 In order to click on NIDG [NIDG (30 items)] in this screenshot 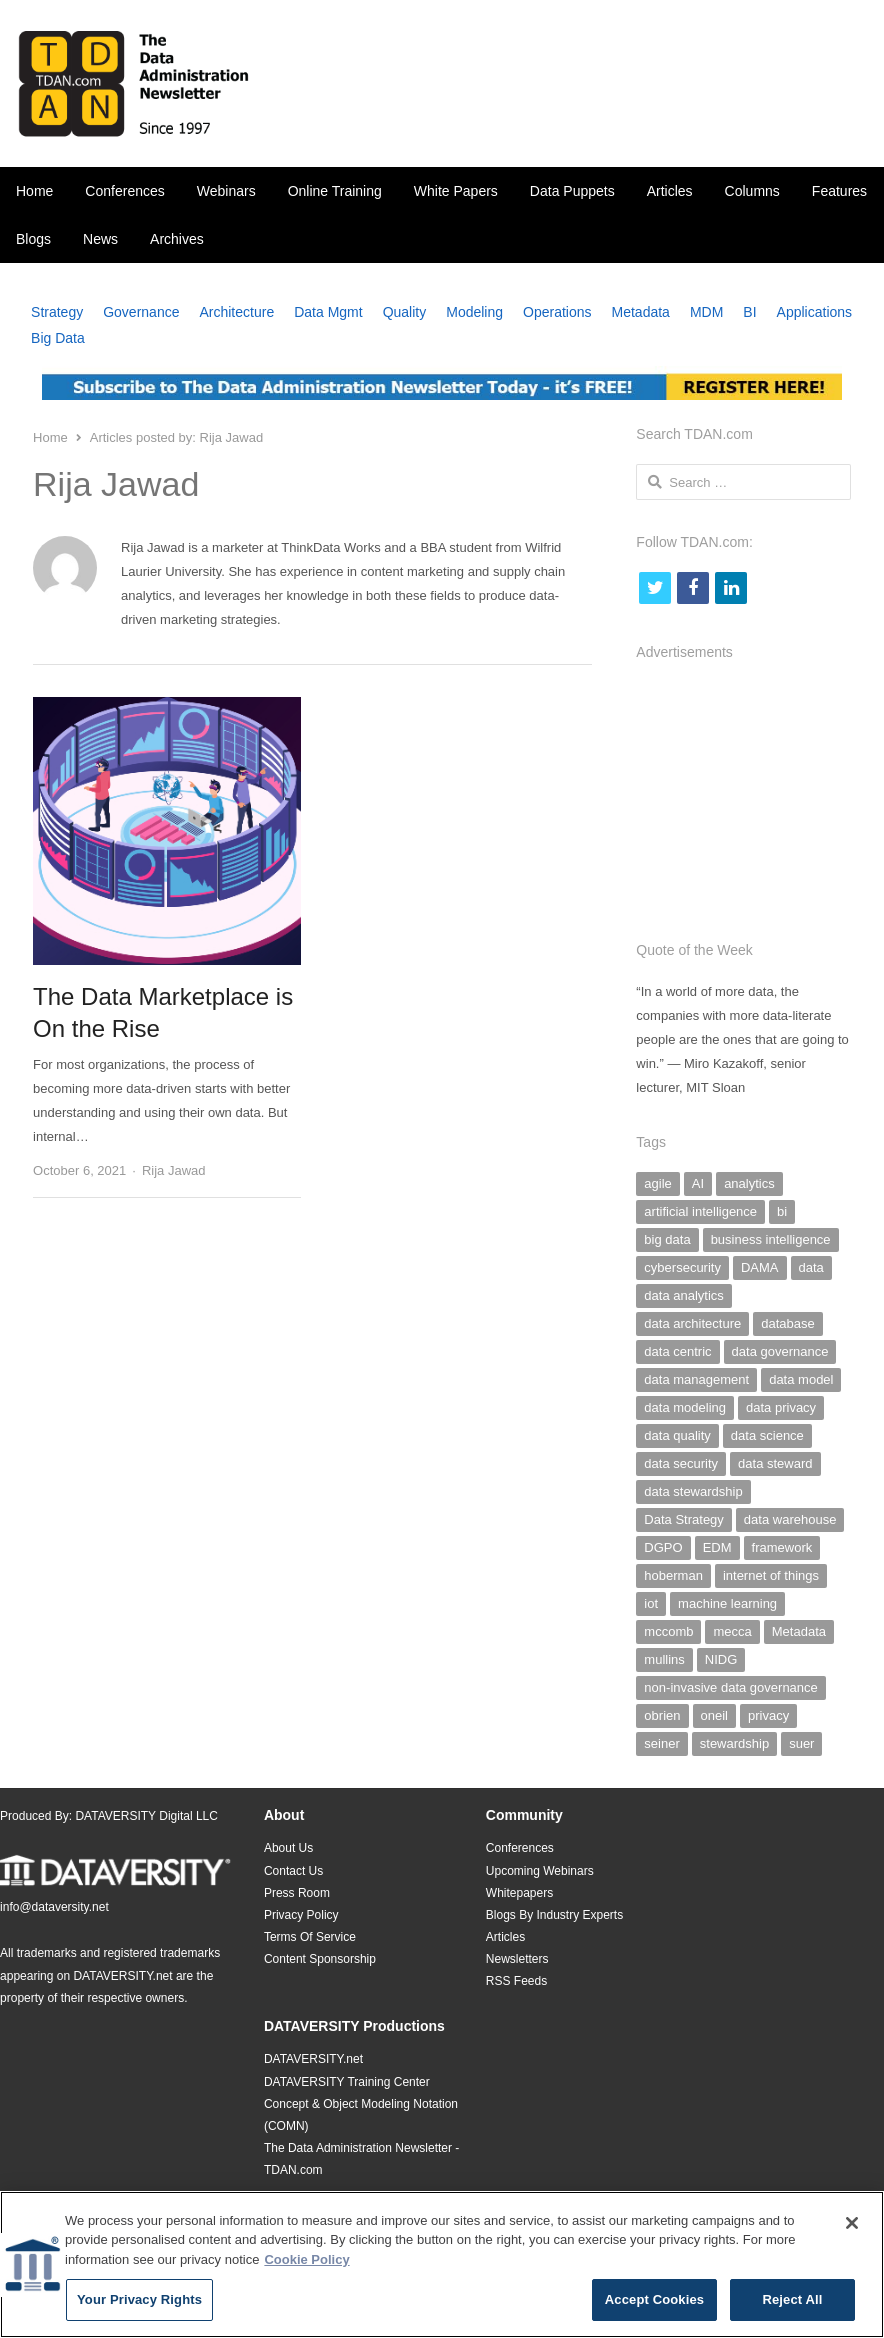, I will do `click(721, 1659)`.